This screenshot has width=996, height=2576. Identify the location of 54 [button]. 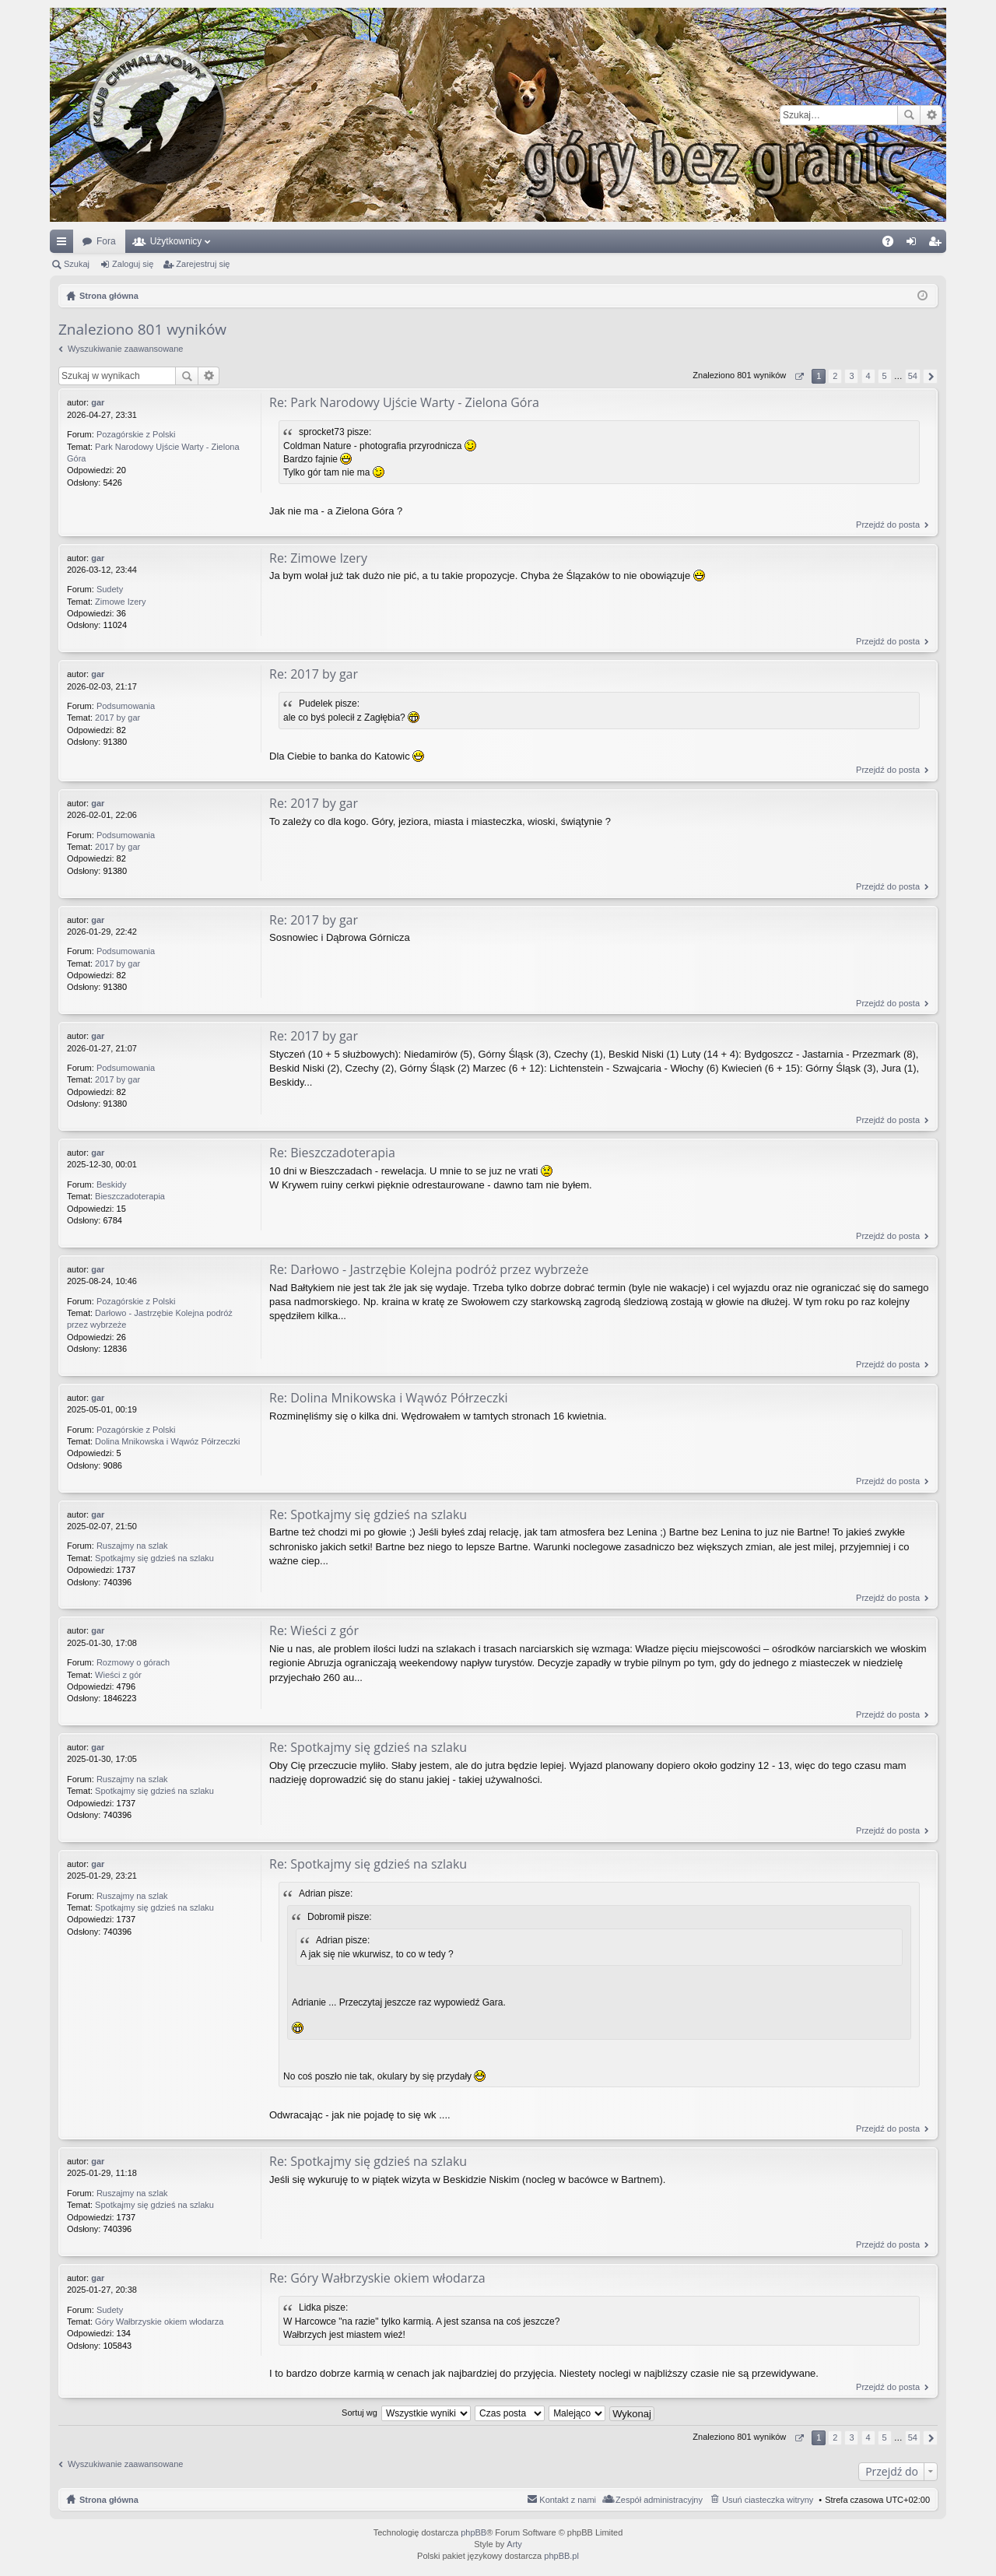
(912, 376).